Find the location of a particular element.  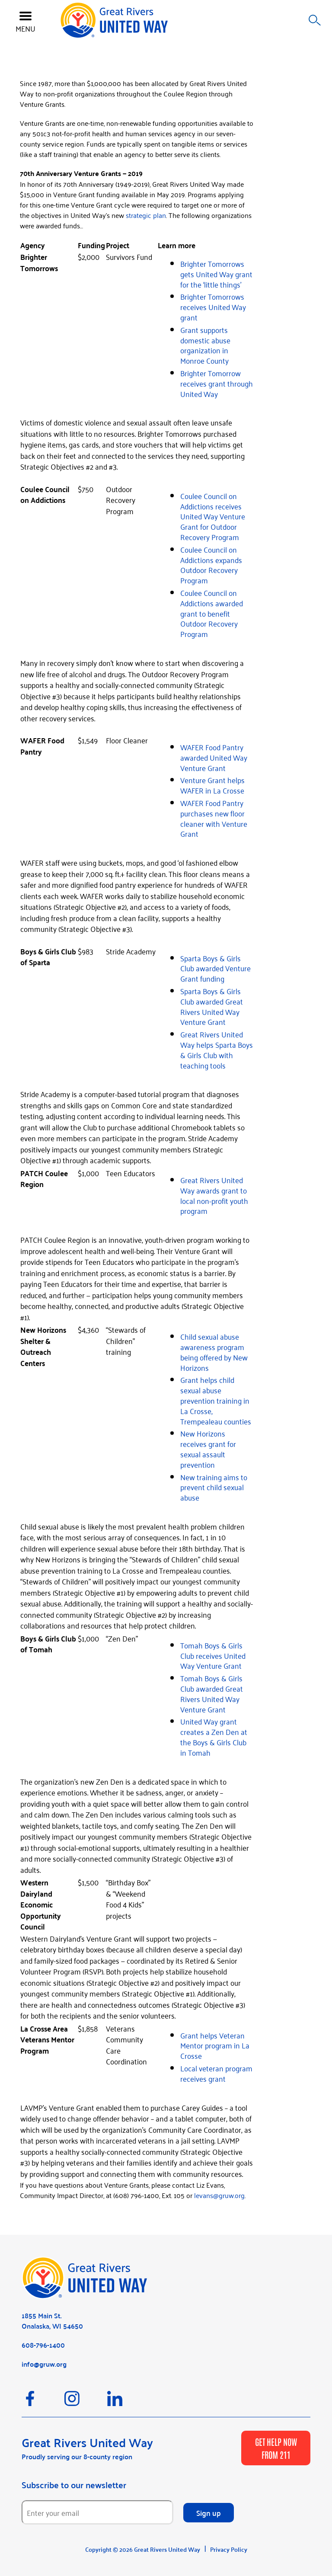

Venture Grant helps WAFER in La Crosse is located at coordinates (212, 785).